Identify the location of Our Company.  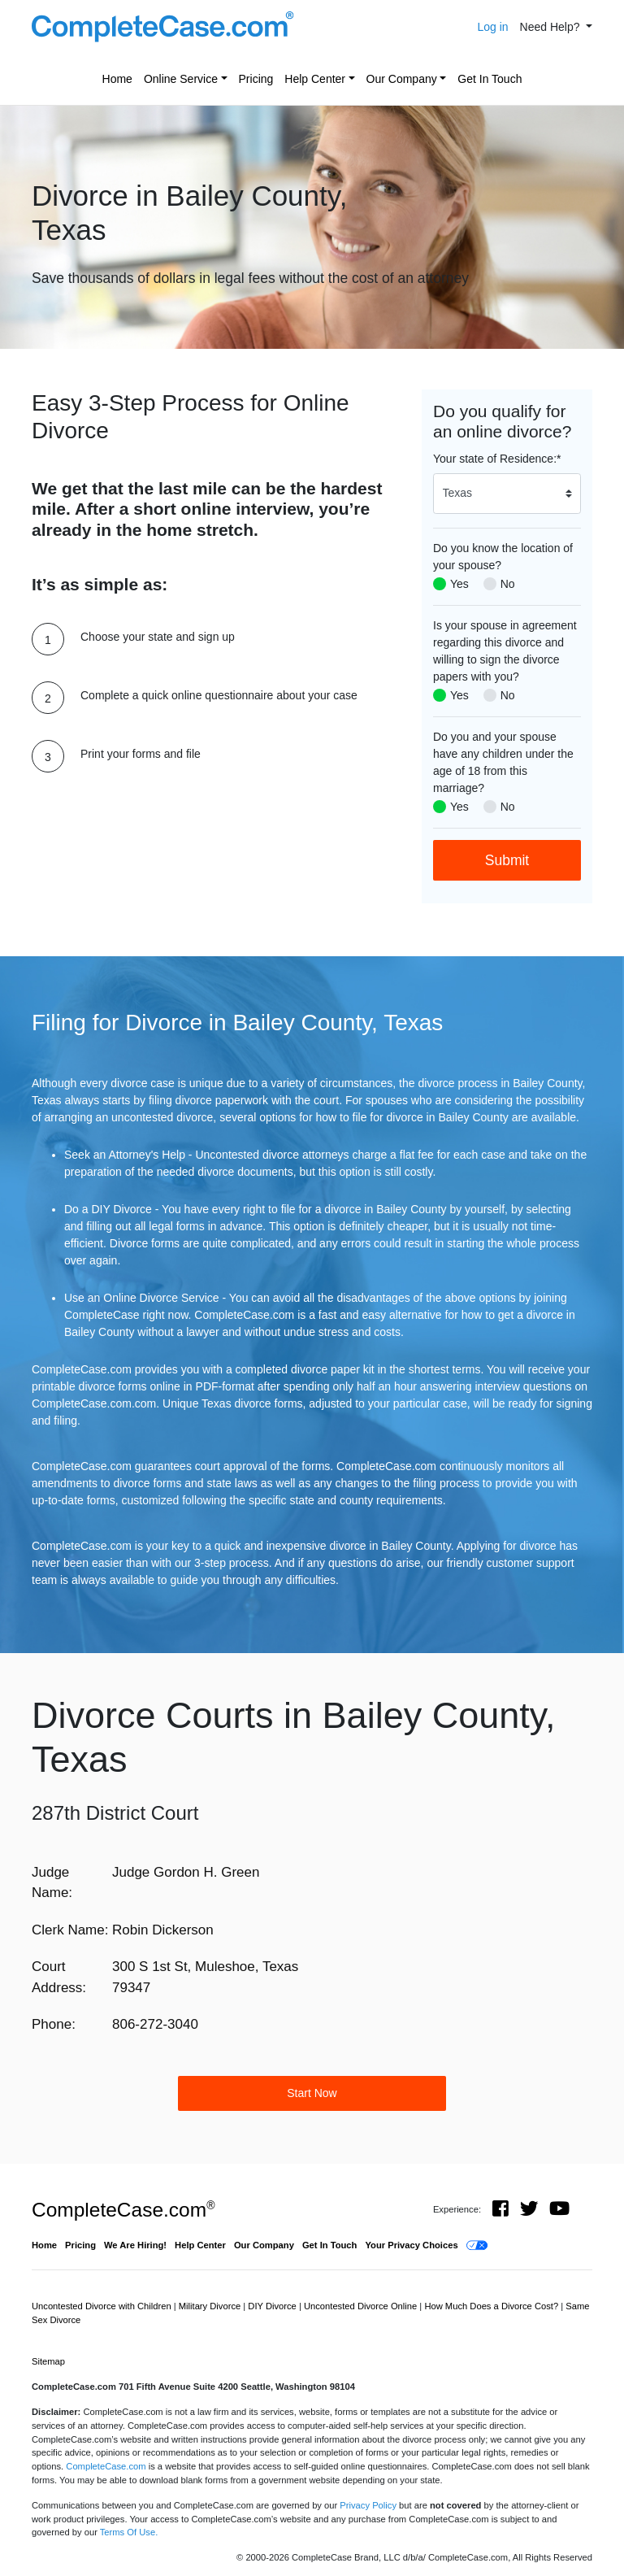
(401, 78).